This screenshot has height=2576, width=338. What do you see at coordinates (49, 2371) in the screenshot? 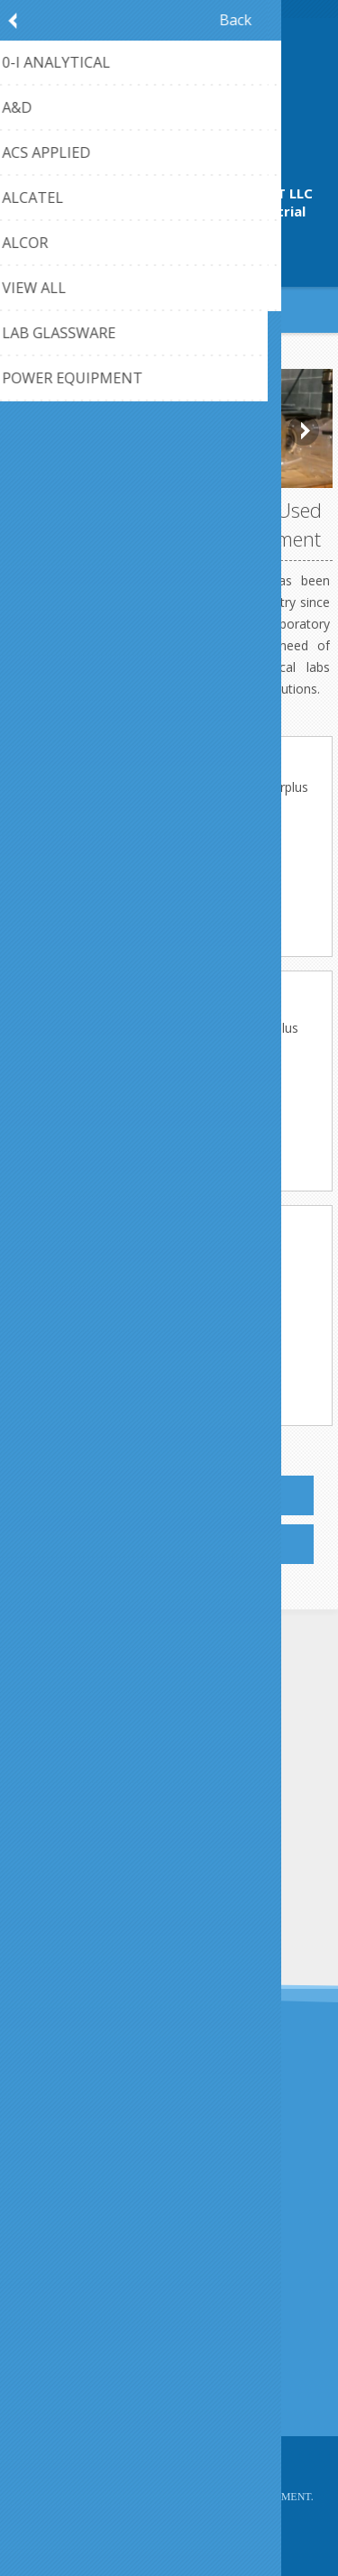
I see `Sitemap` at bounding box center [49, 2371].